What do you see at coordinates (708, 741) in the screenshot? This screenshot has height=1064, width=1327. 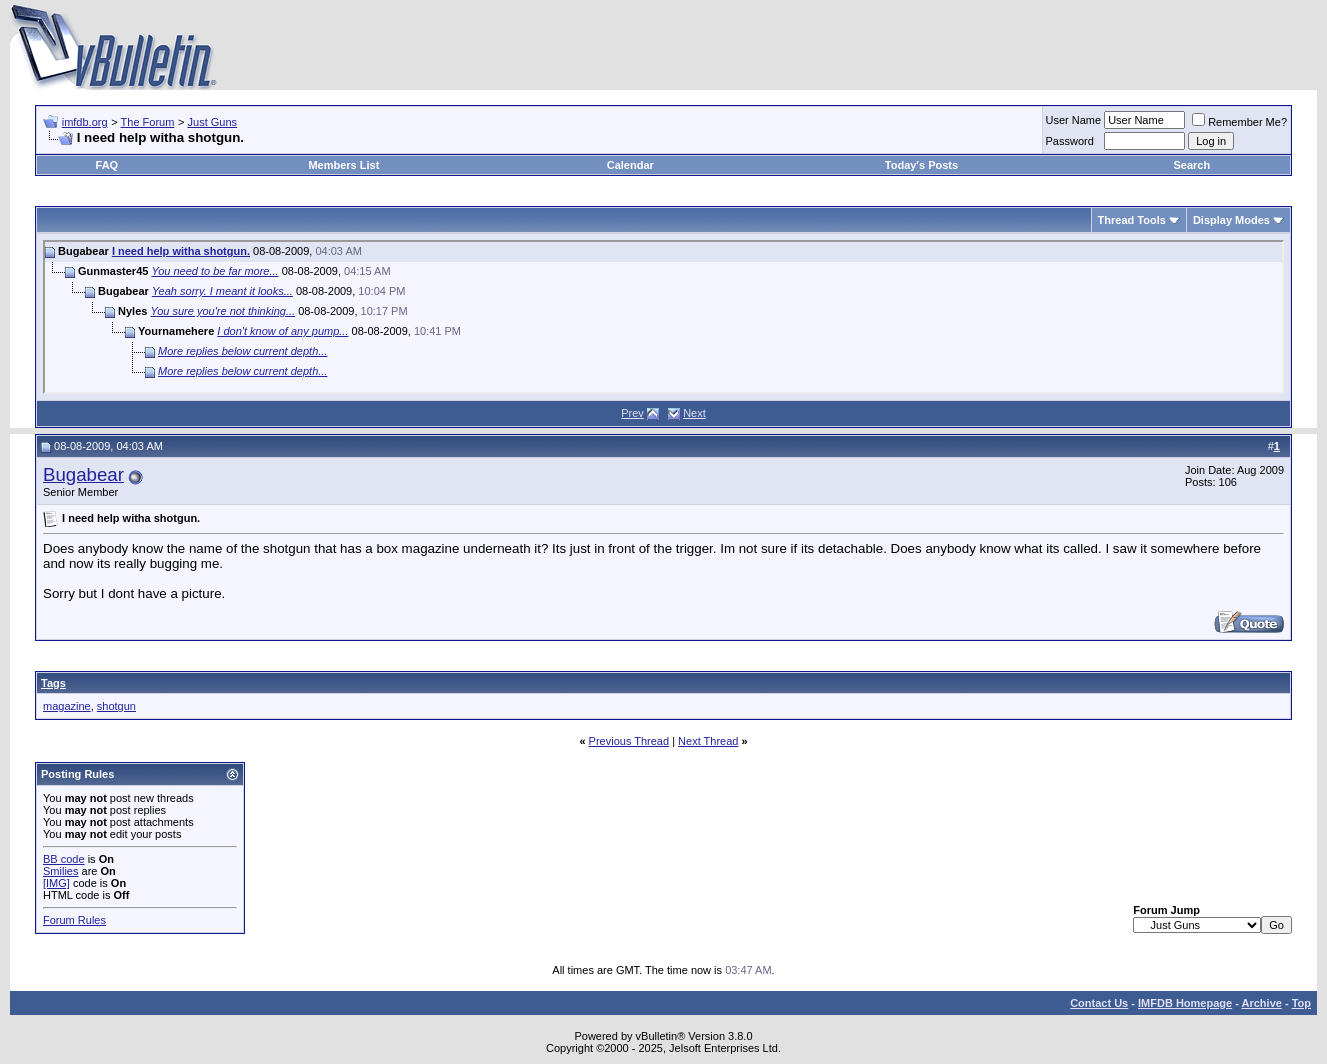 I see `Next Thread` at bounding box center [708, 741].